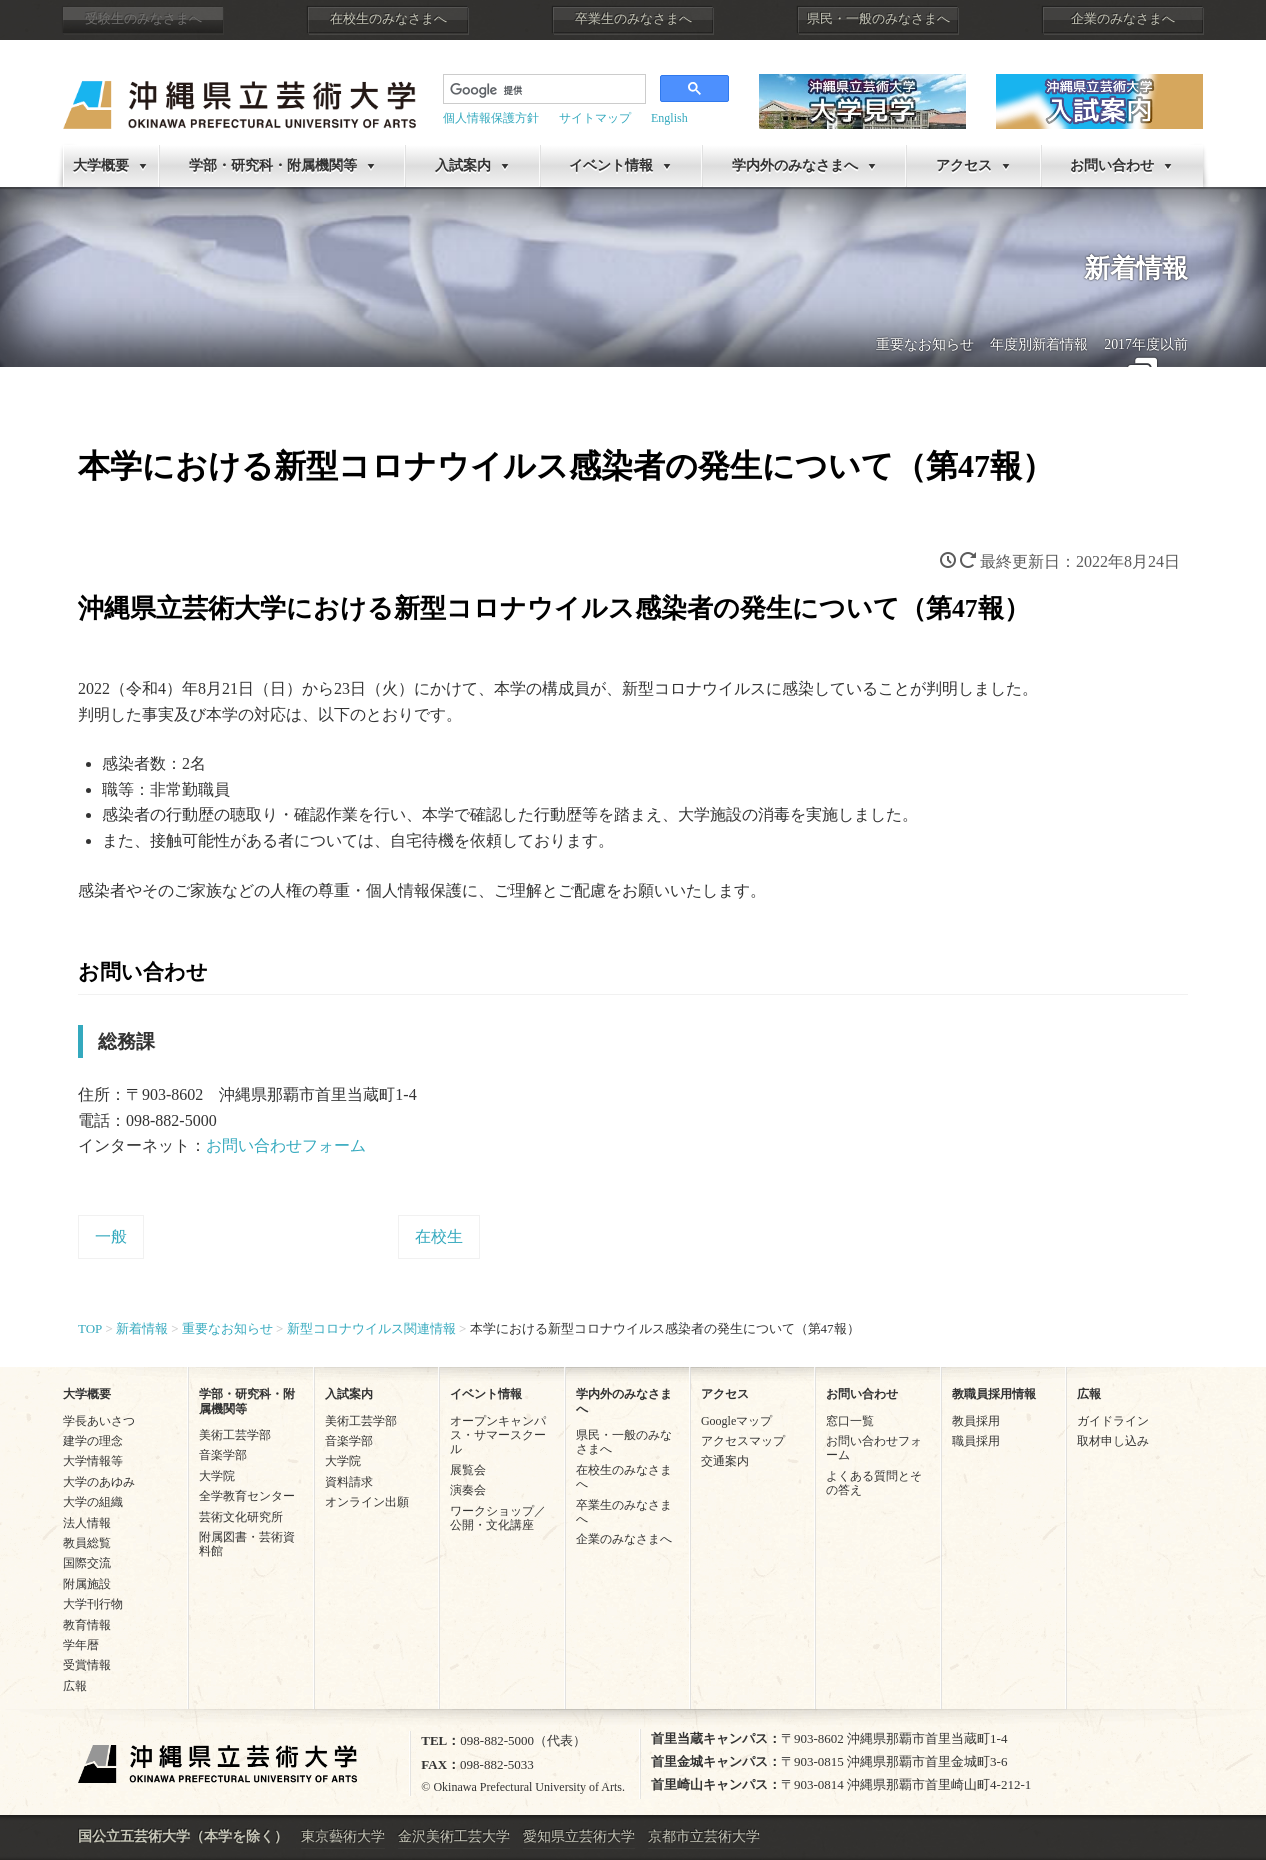  What do you see at coordinates (1146, 344) in the screenshot?
I see `2017年度以前` at bounding box center [1146, 344].